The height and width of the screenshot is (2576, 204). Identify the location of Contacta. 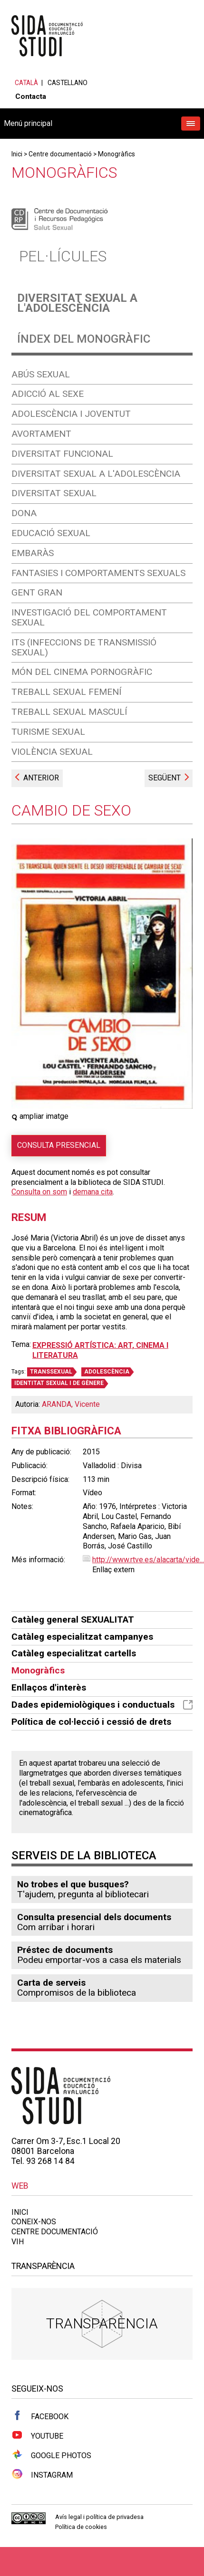
(30, 96).